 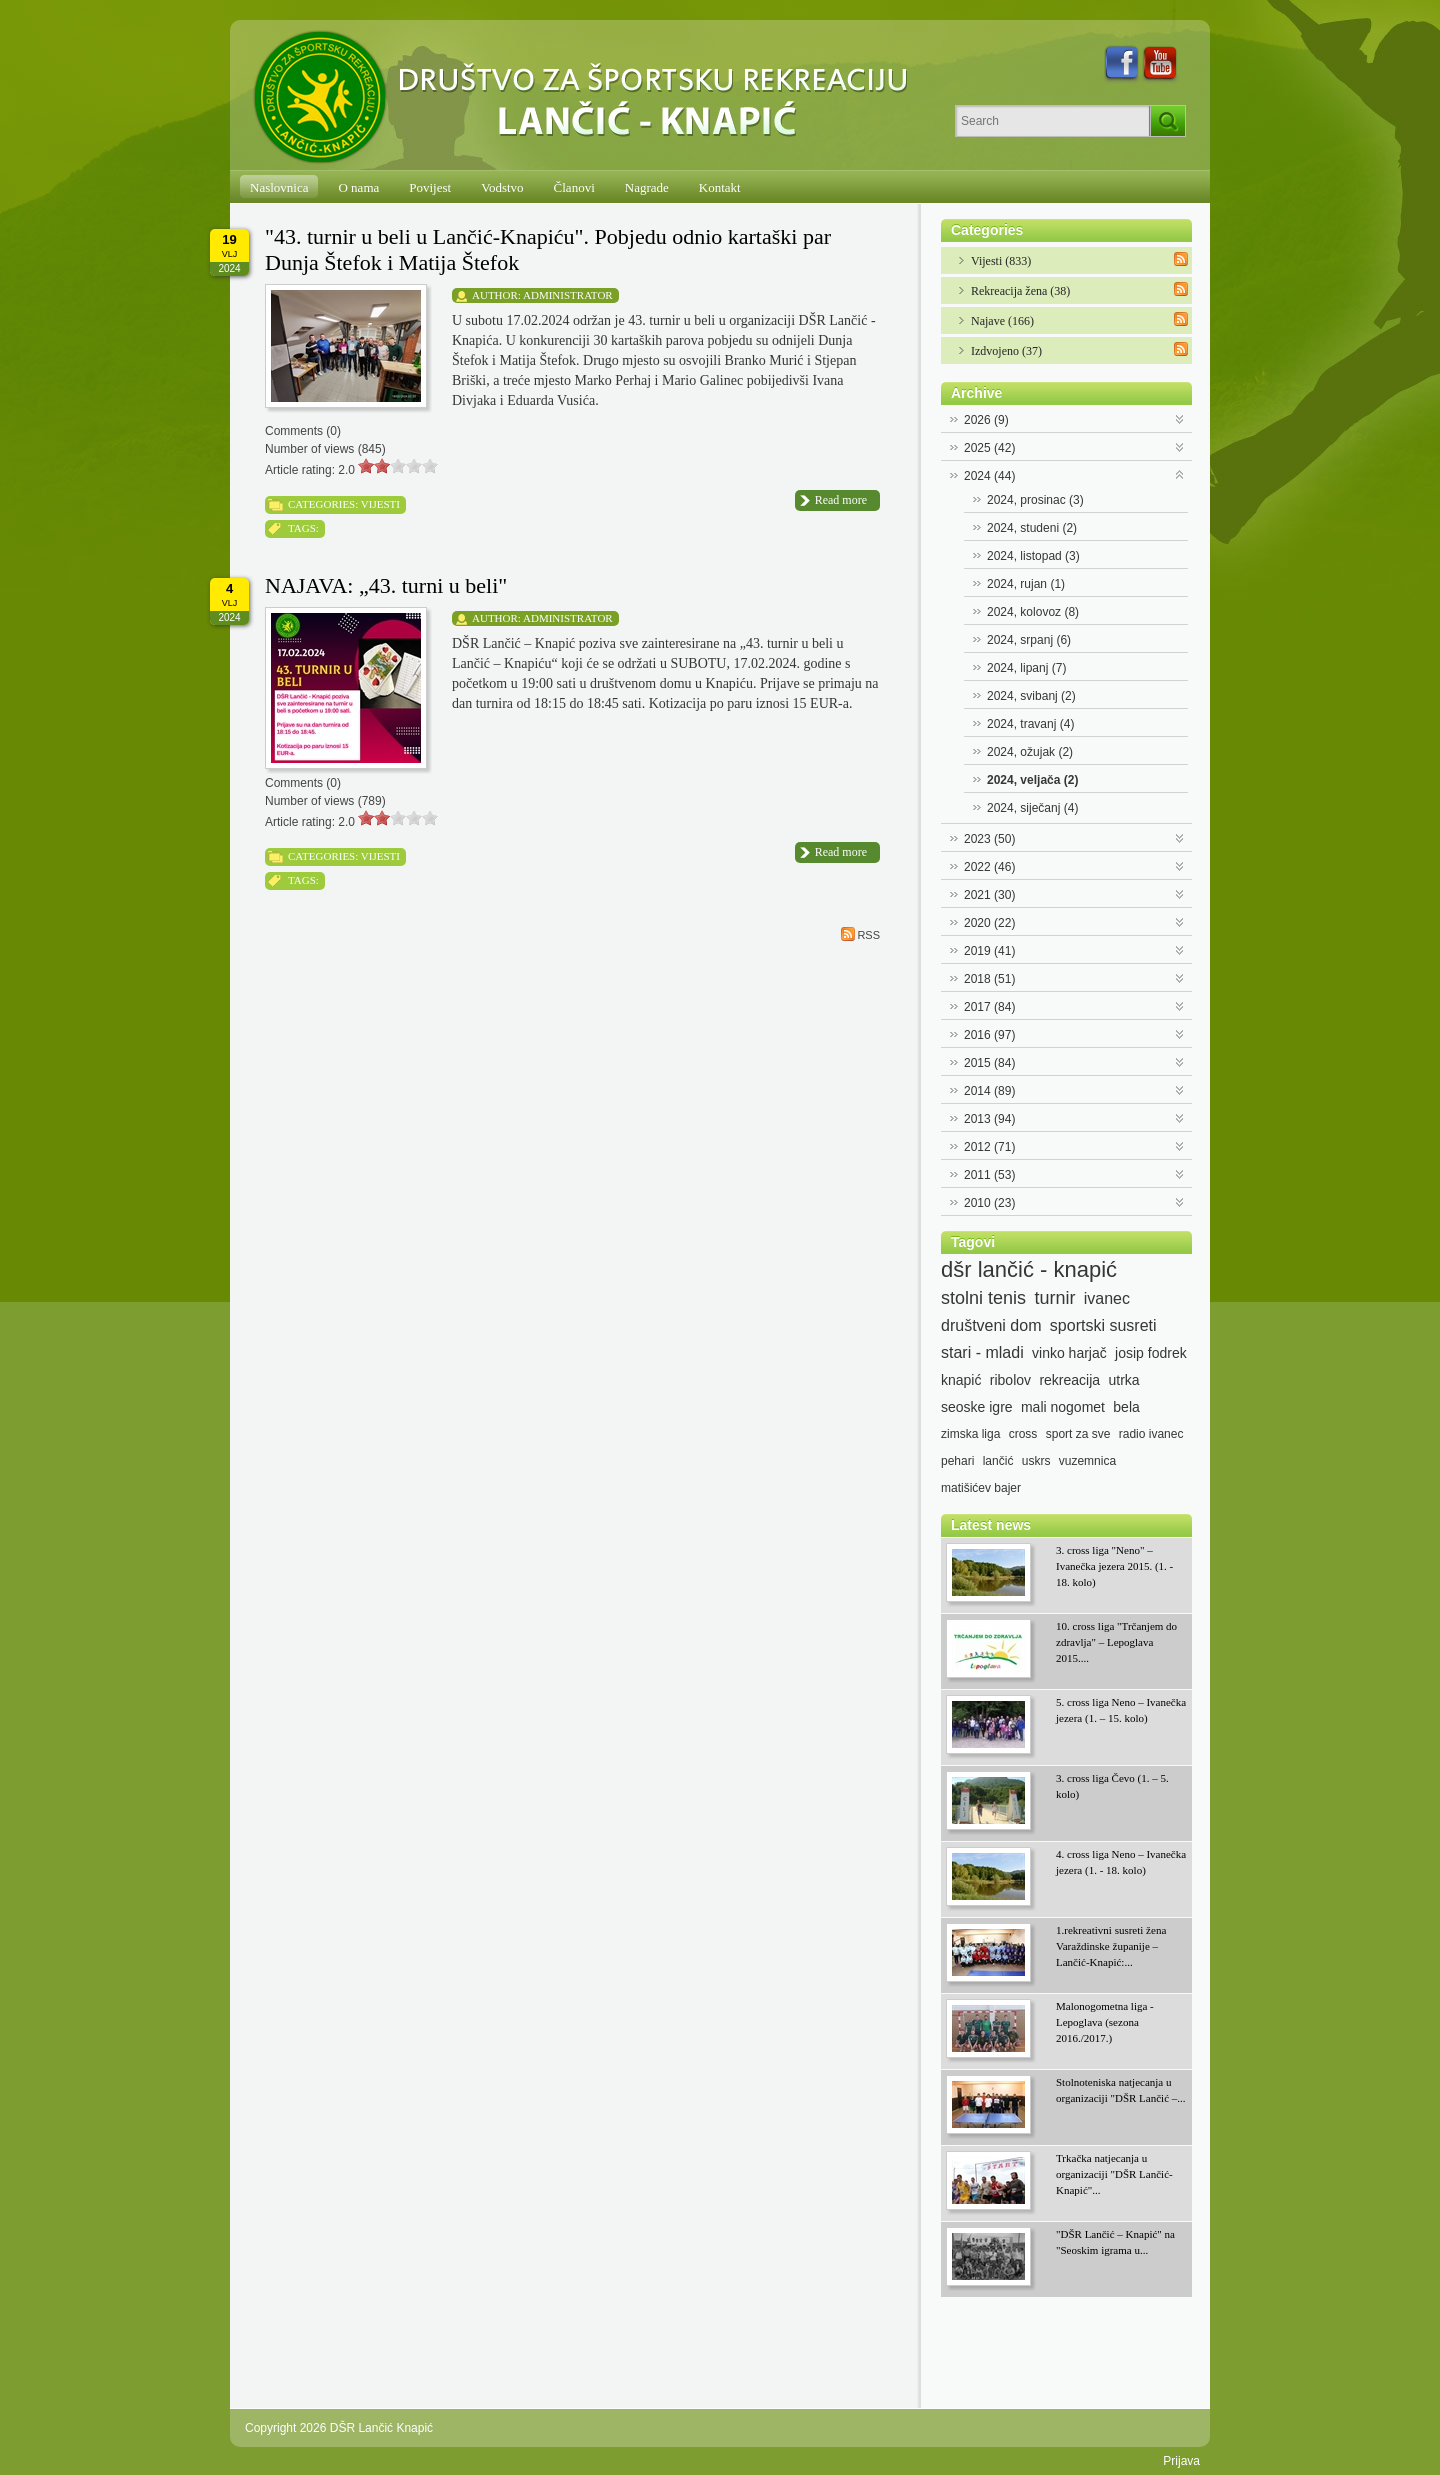 I want to click on RSS, so click(x=860, y=934).